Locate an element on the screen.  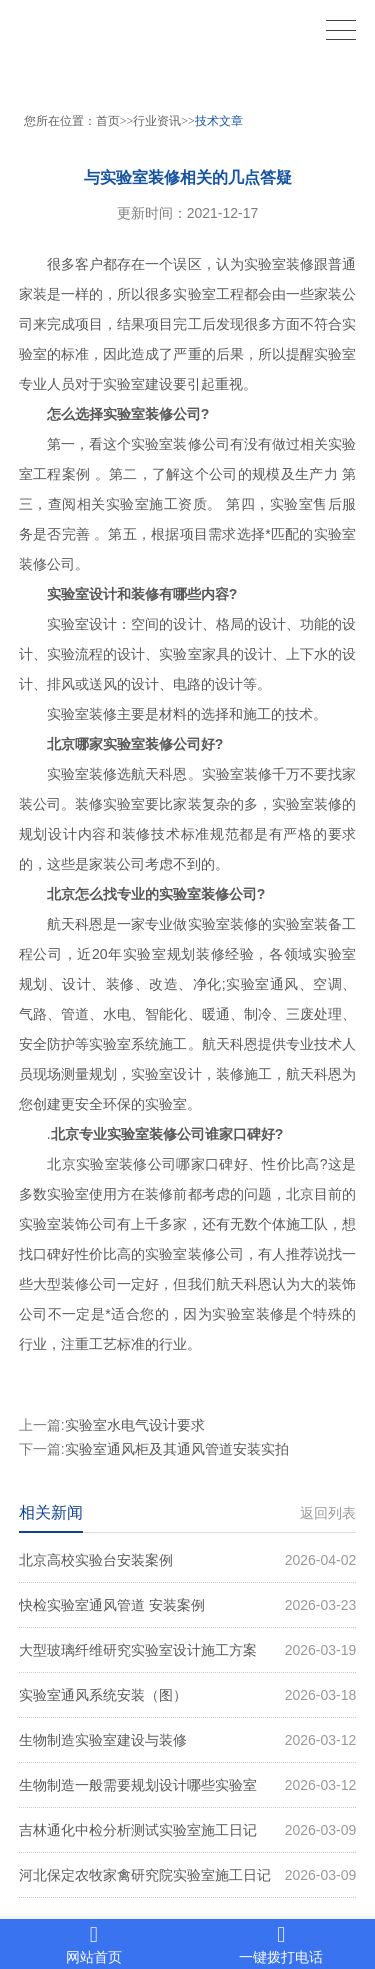
首页 is located at coordinates (108, 121).